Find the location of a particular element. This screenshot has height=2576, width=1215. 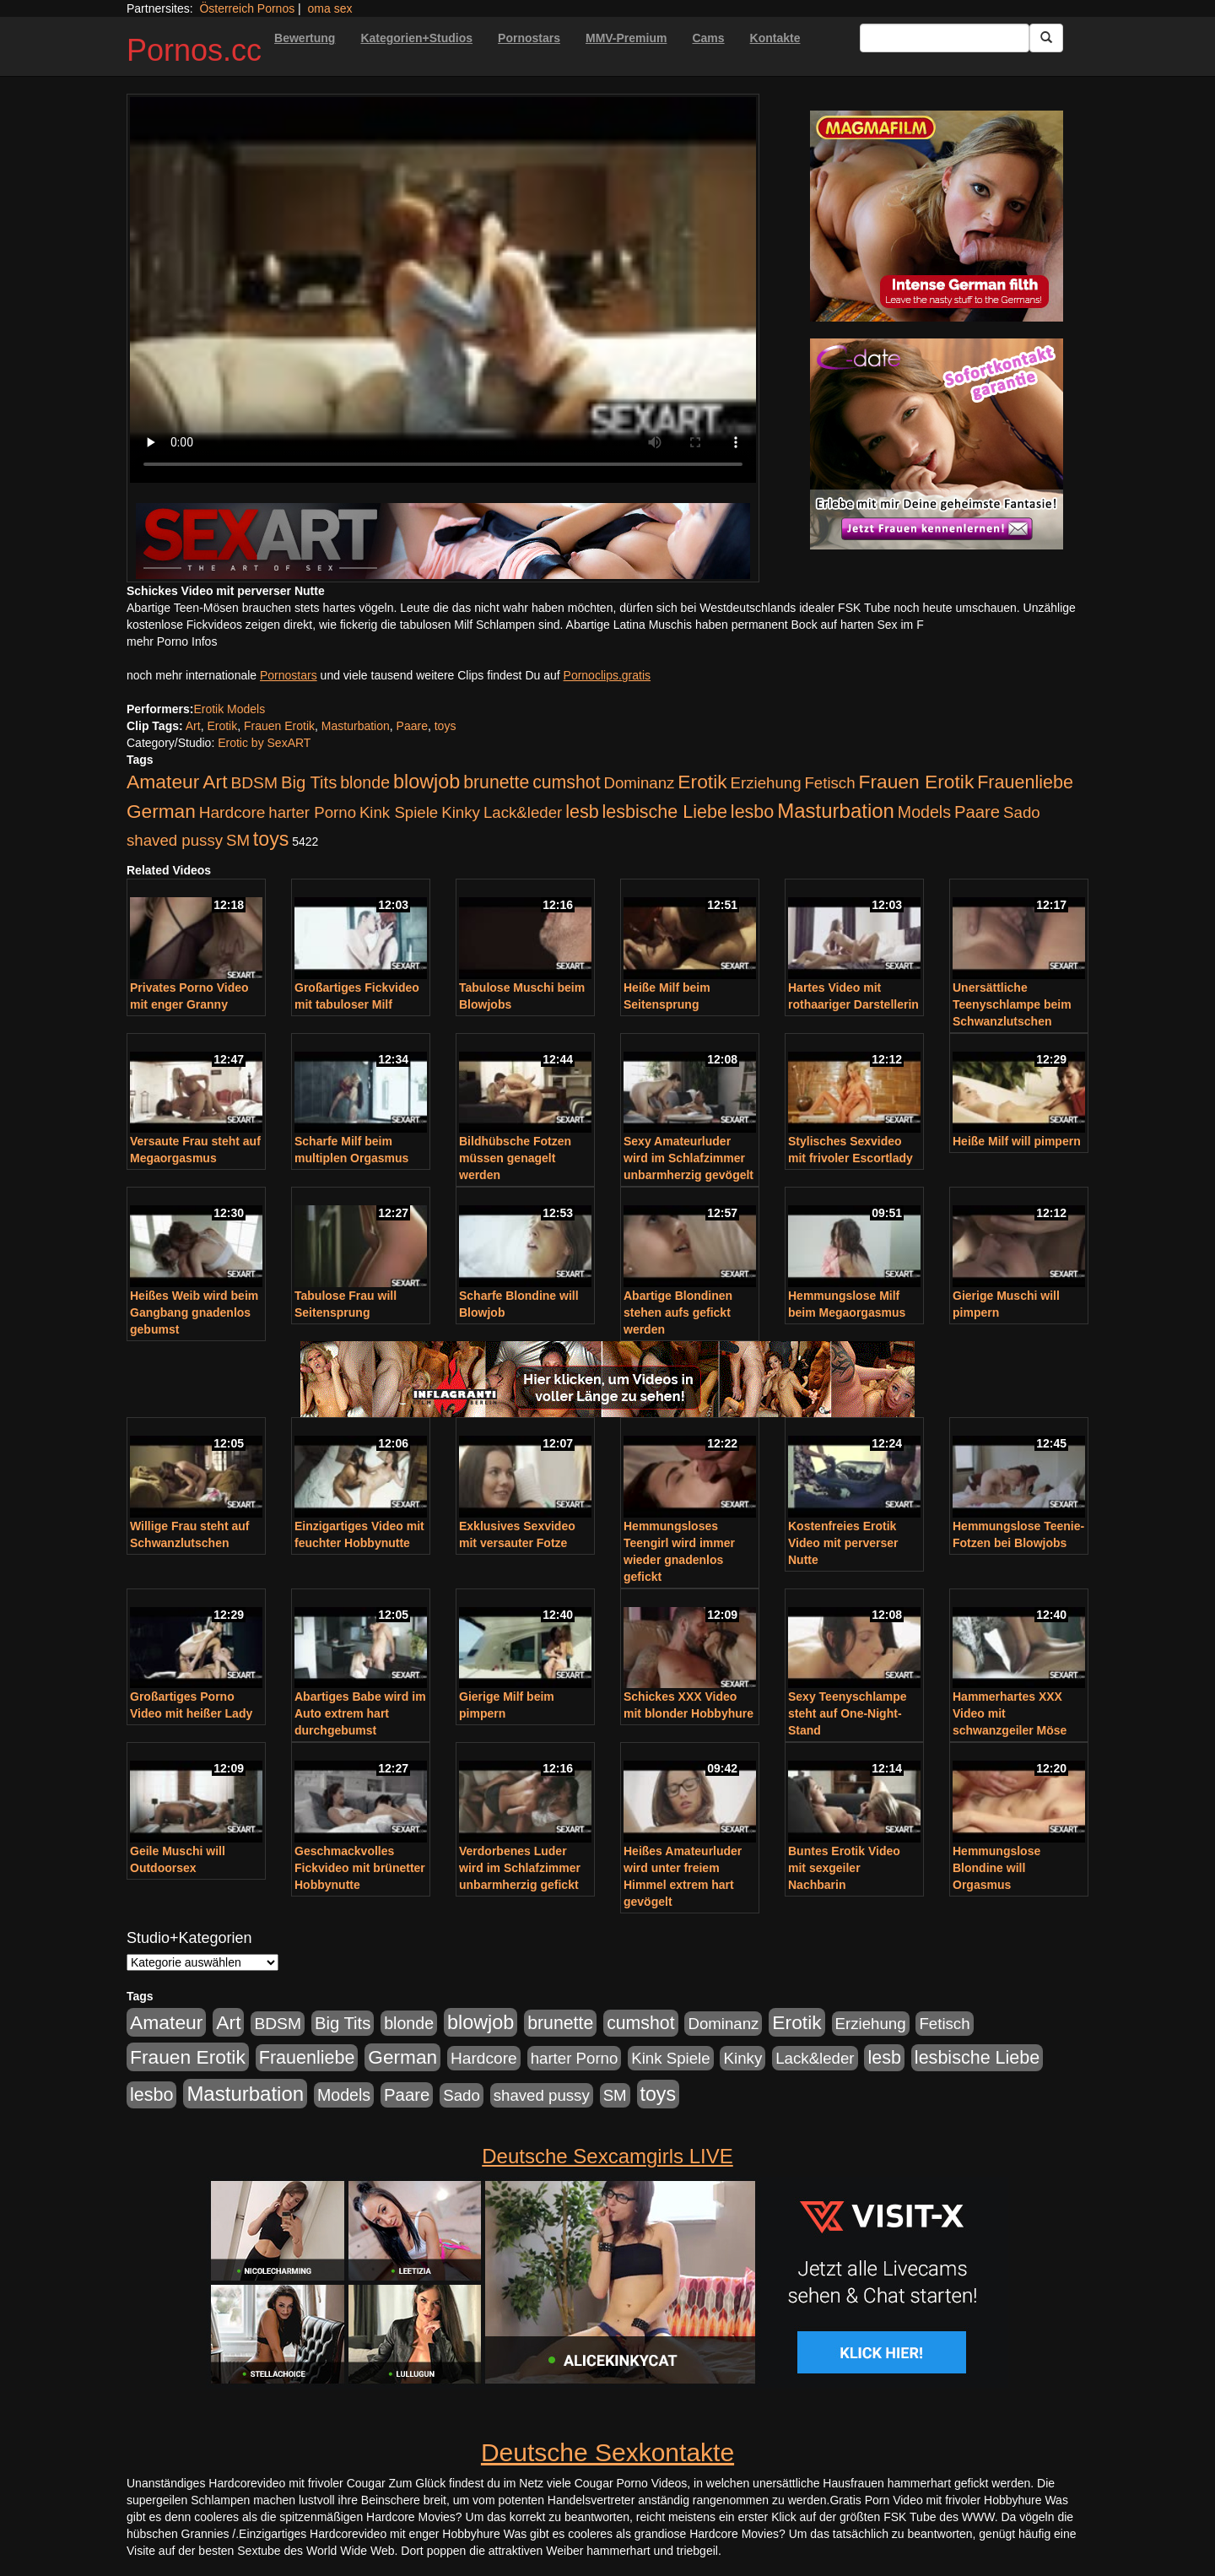

brunette [brunette (360 Einträge)] is located at coordinates (496, 782).